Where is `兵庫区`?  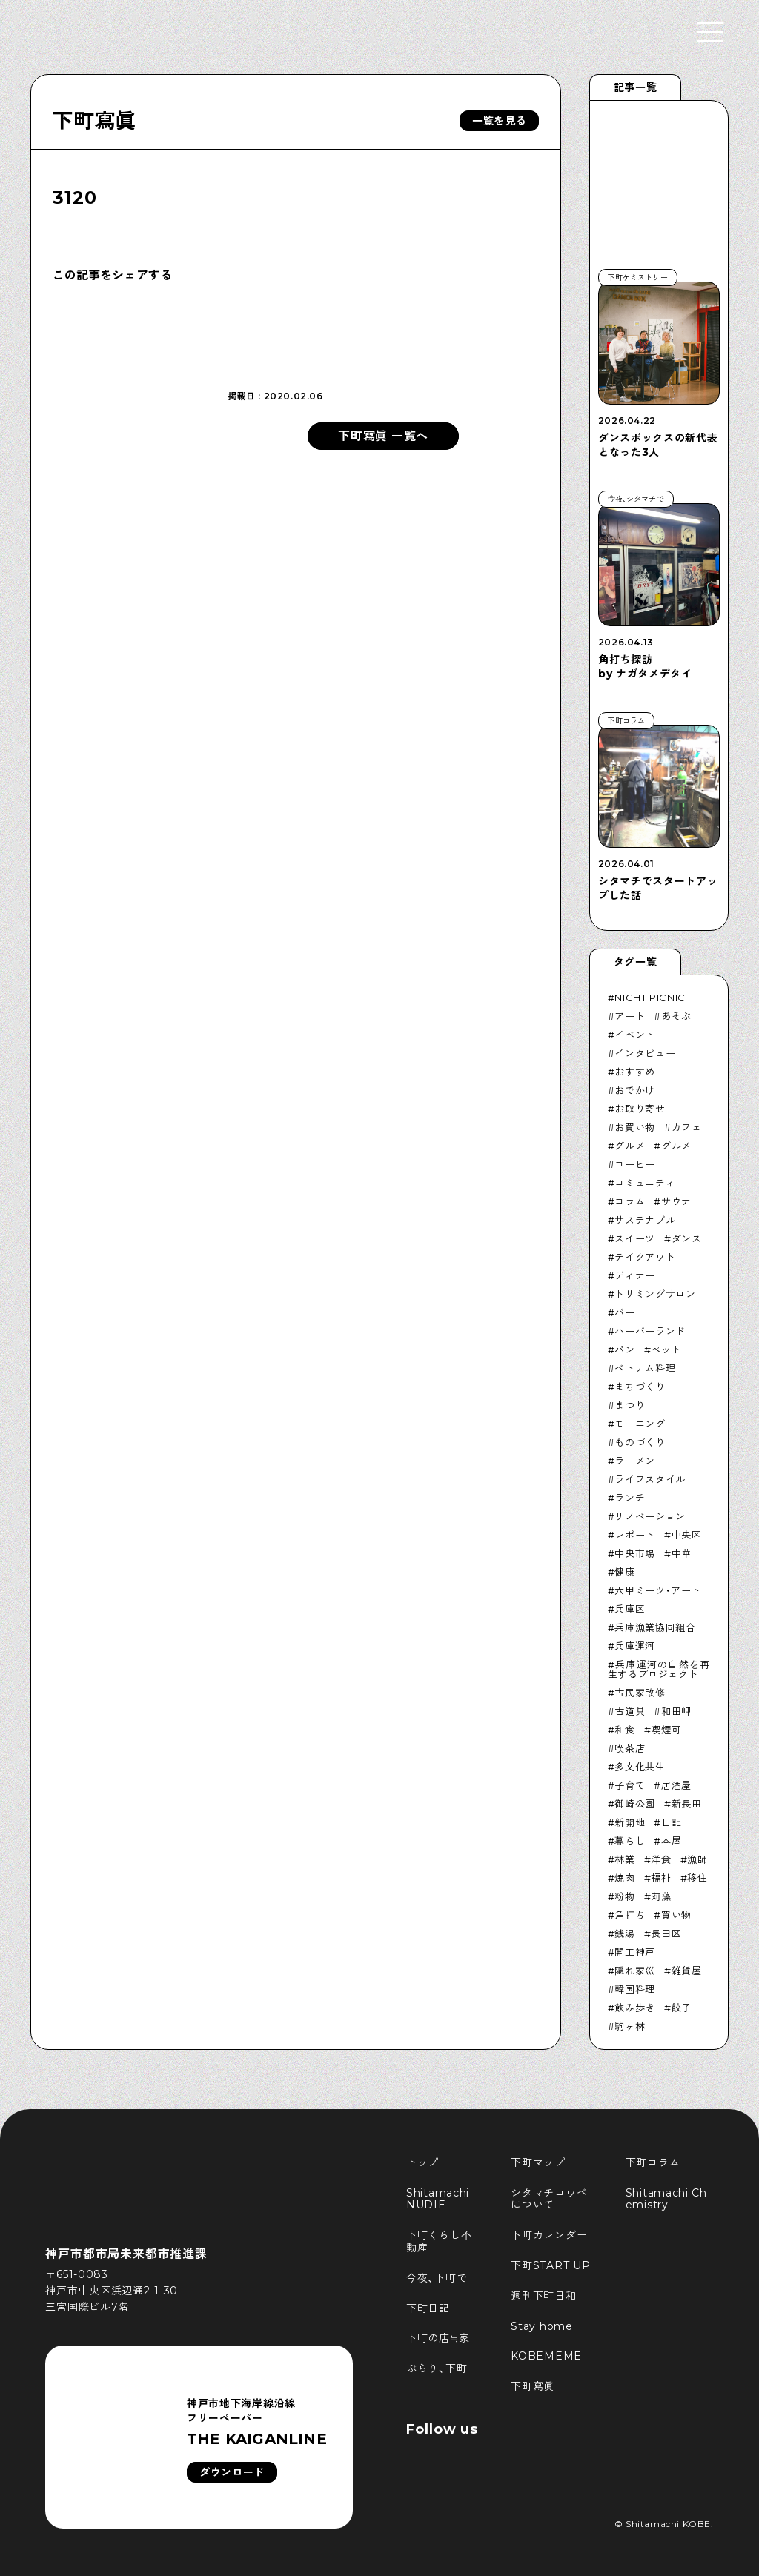 兵庫区 is located at coordinates (629, 1609).